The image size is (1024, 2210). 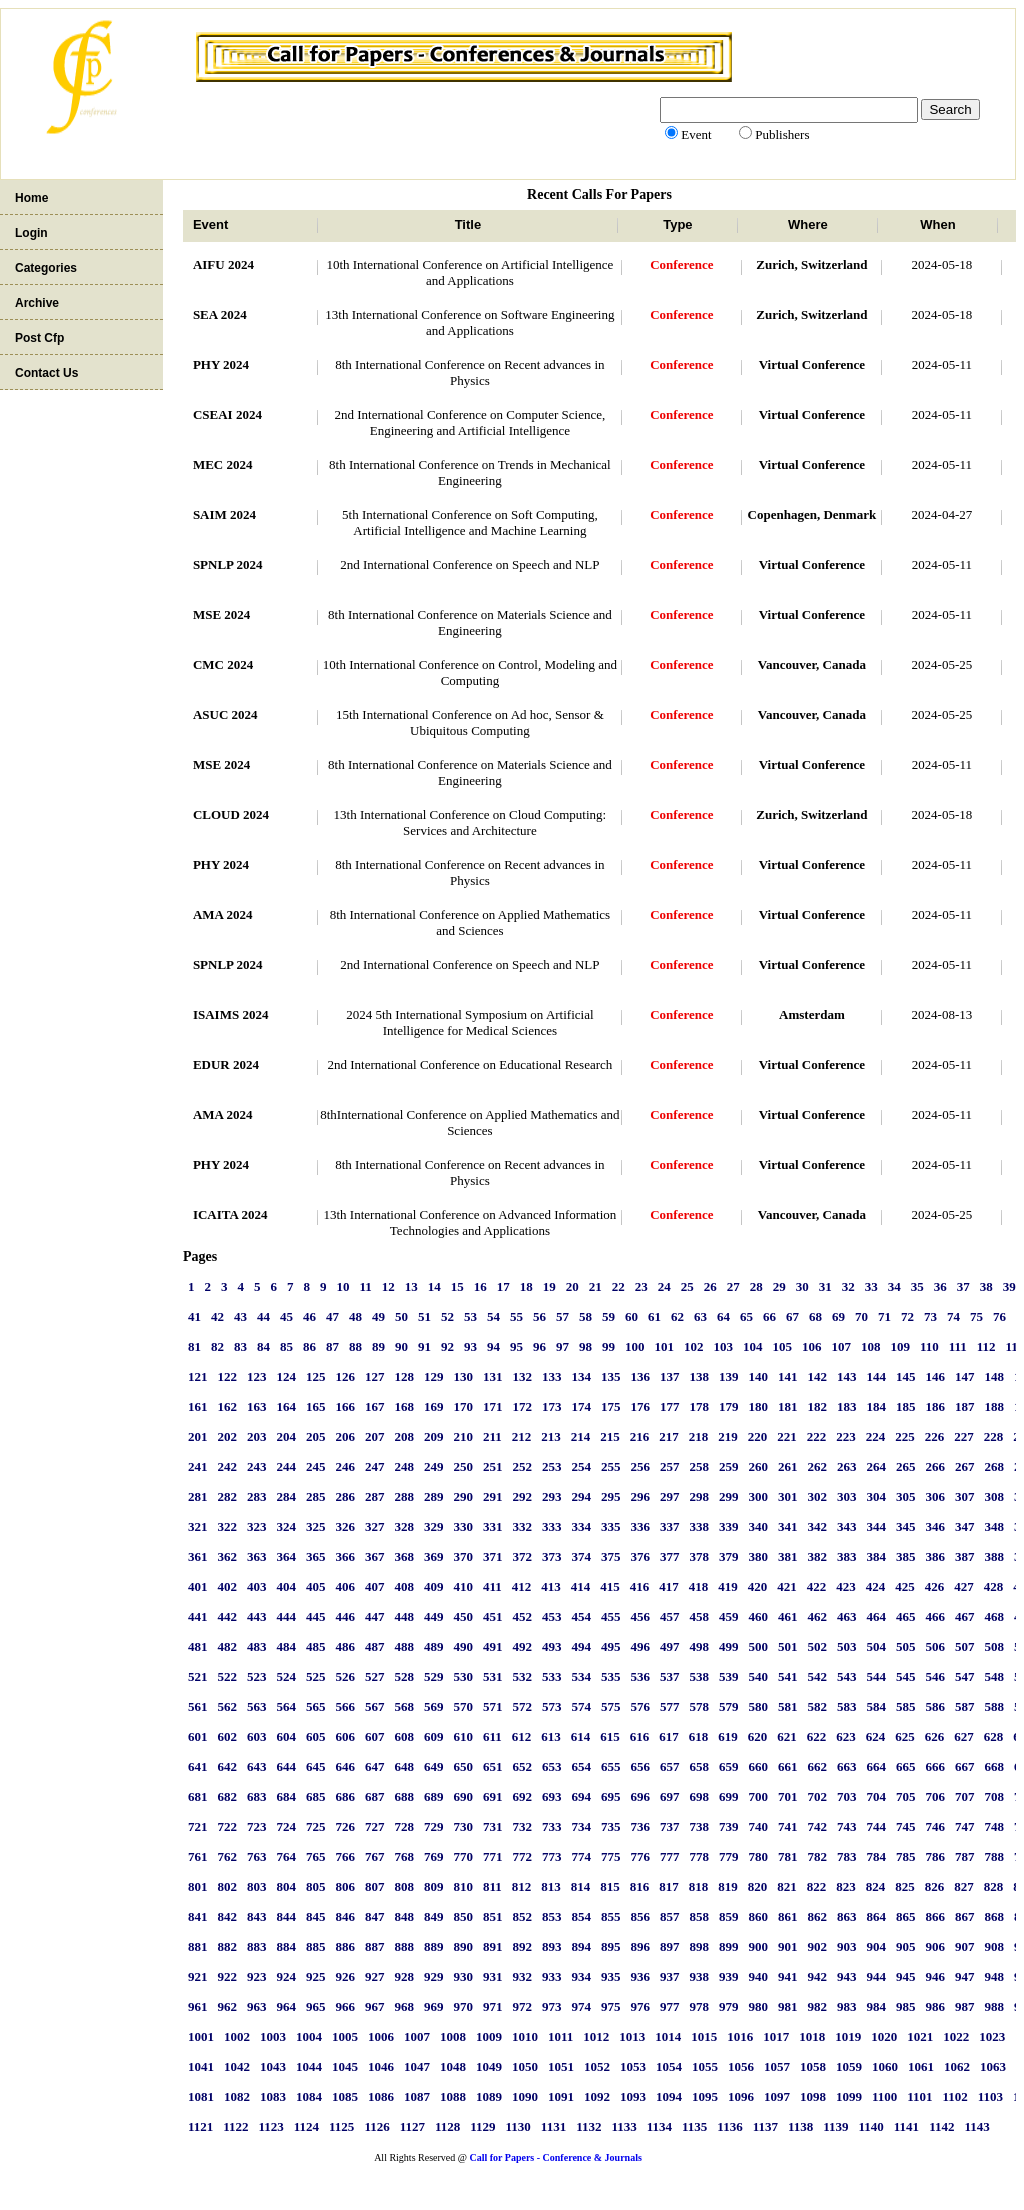 I want to click on 283, so click(x=257, y=1496).